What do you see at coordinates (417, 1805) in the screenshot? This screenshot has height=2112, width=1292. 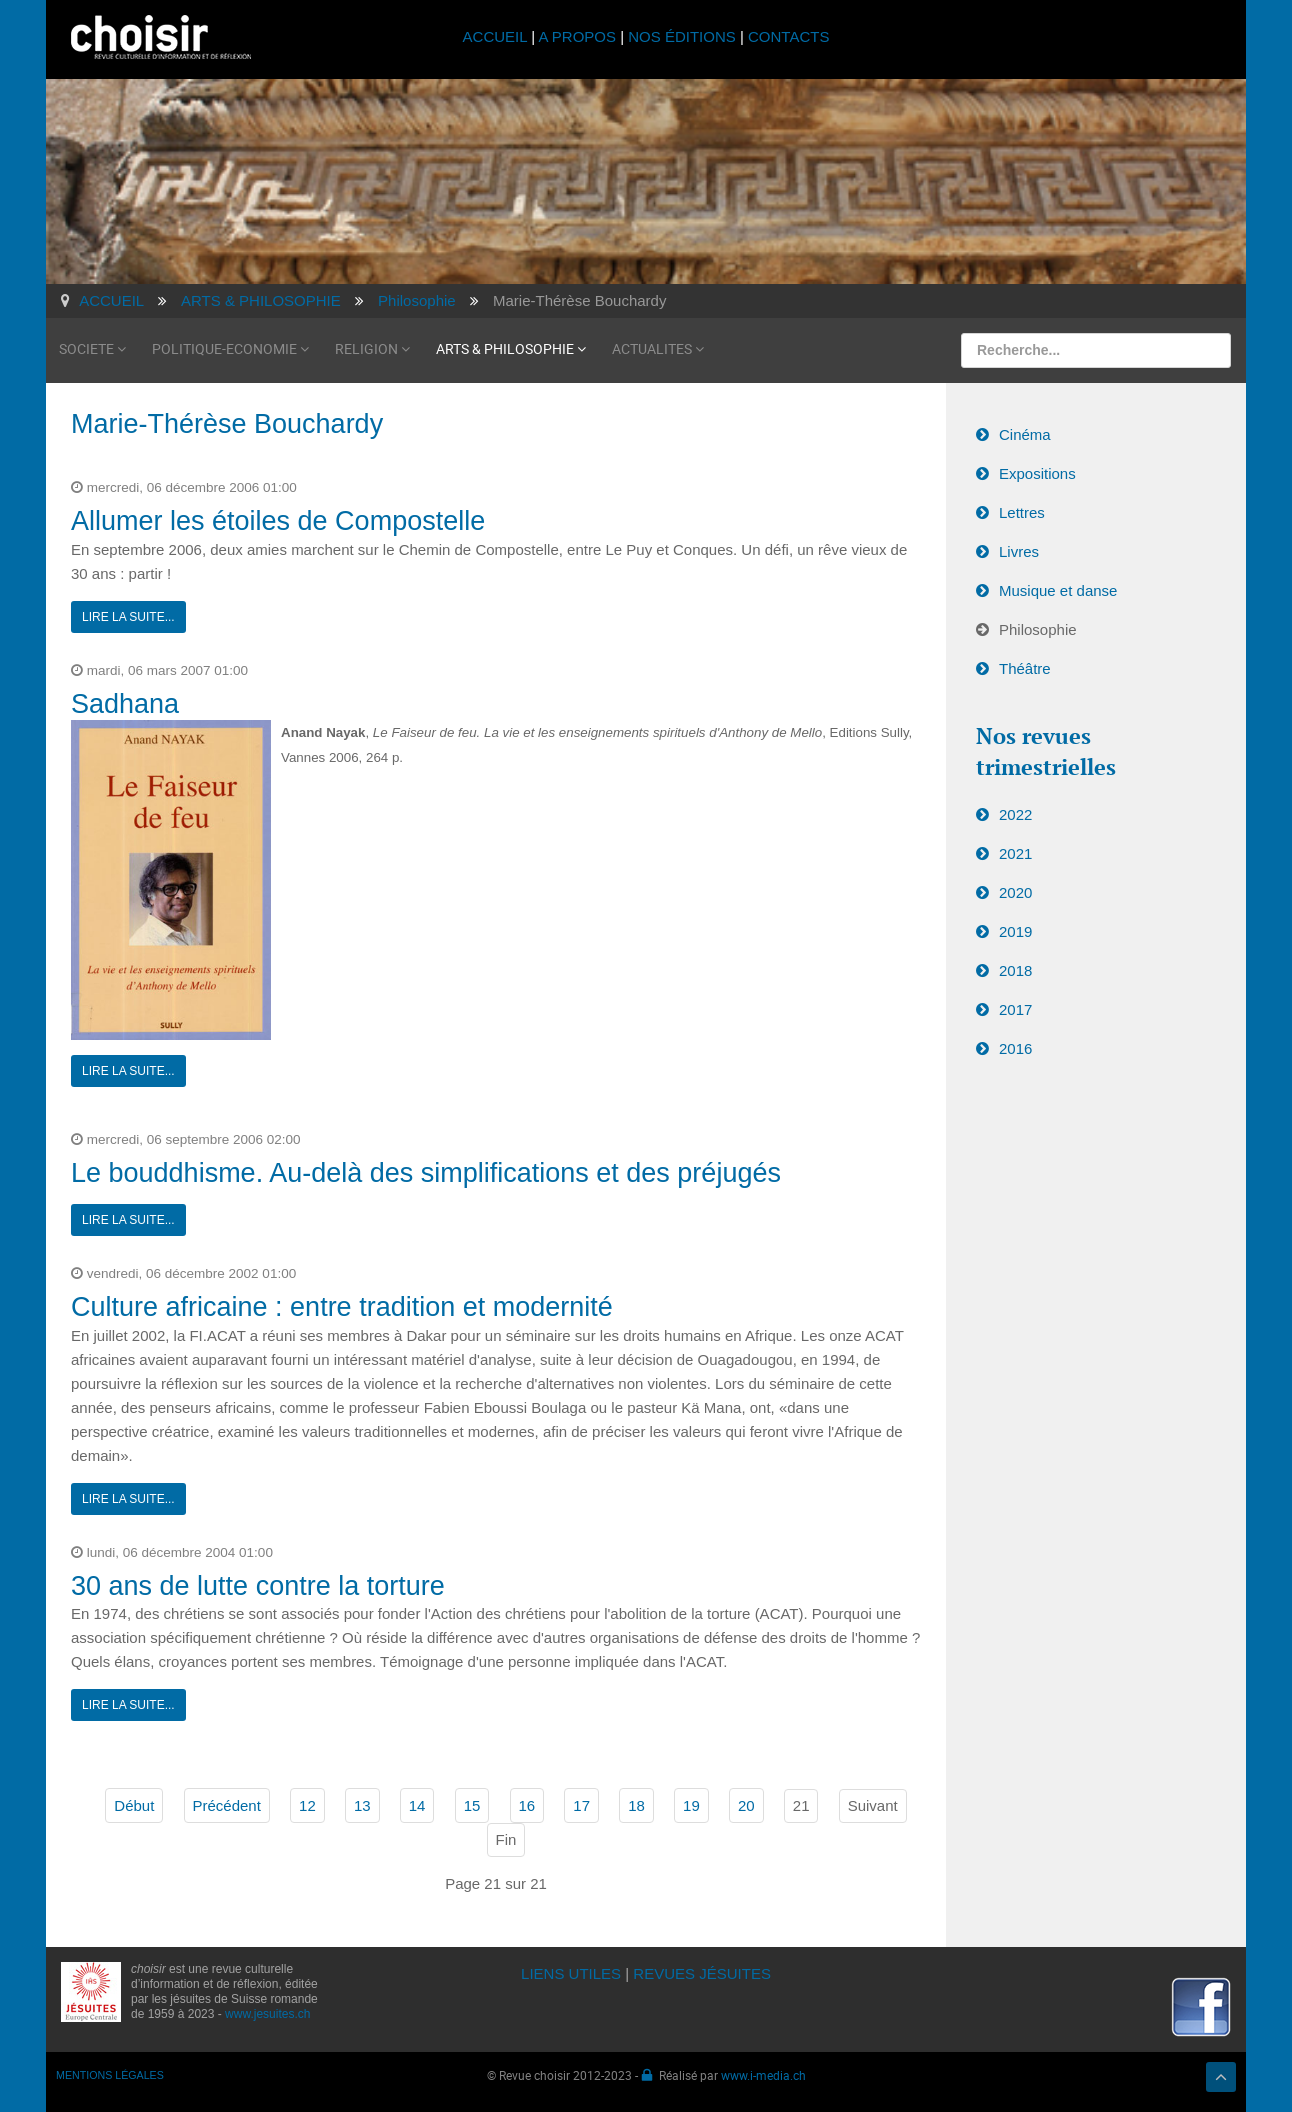 I see `14` at bounding box center [417, 1805].